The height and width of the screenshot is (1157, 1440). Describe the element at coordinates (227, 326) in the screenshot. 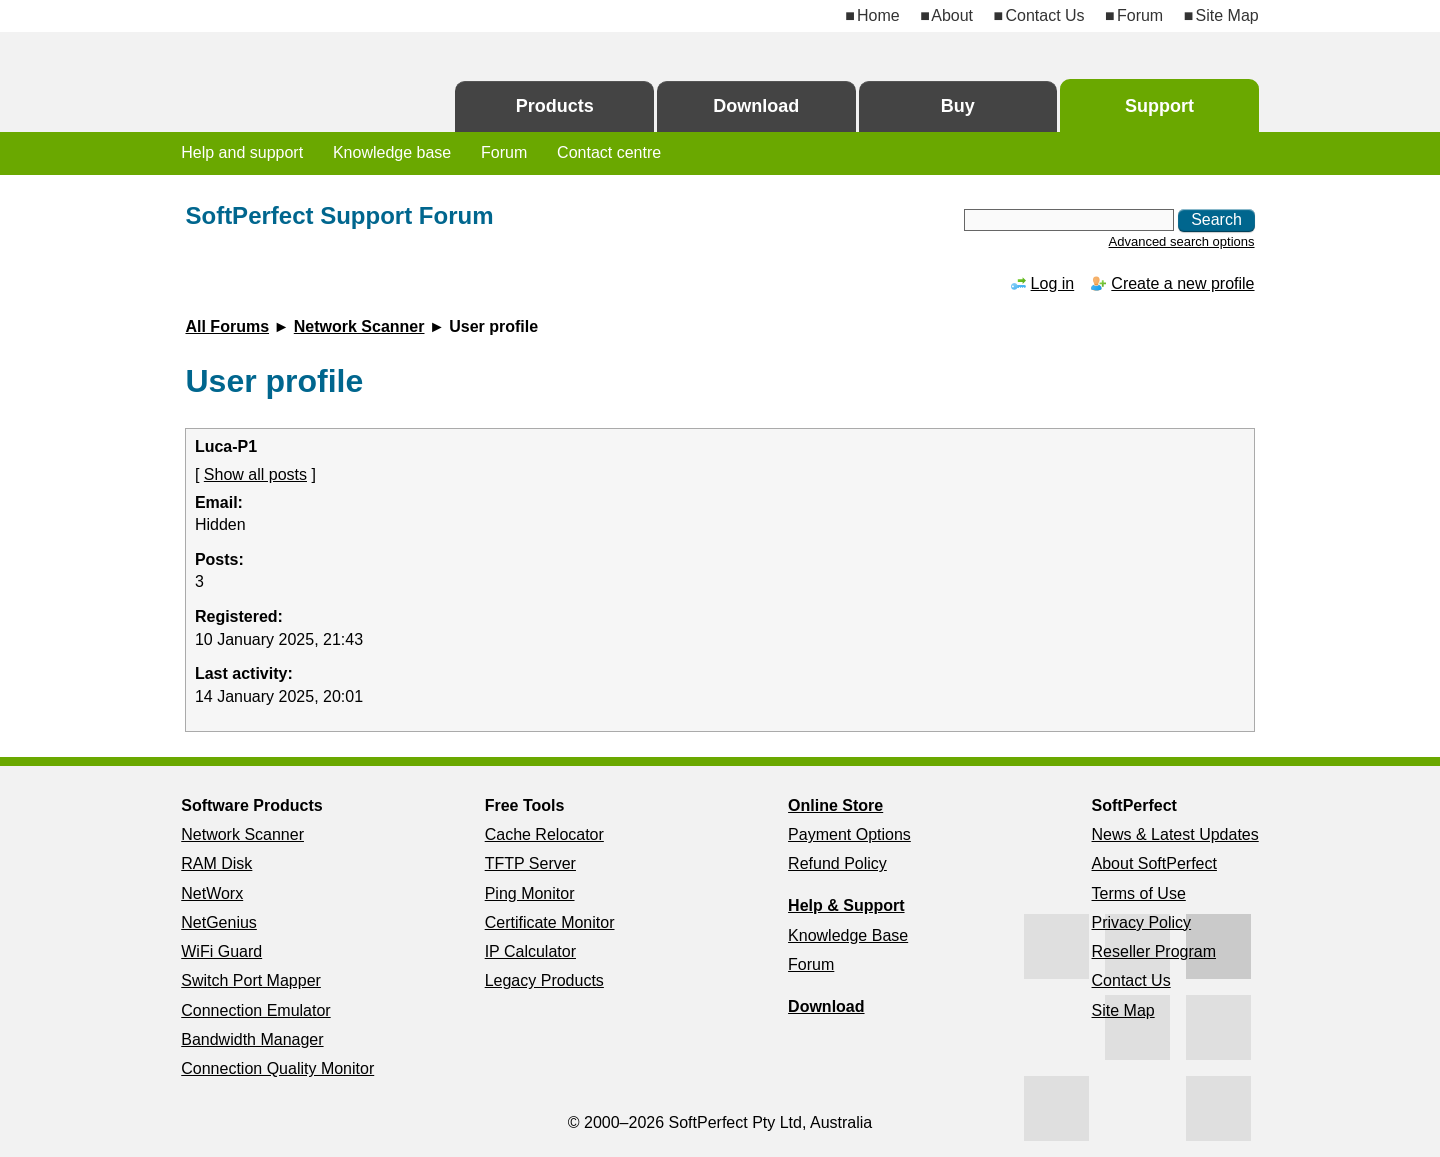

I see `All Forums` at that location.